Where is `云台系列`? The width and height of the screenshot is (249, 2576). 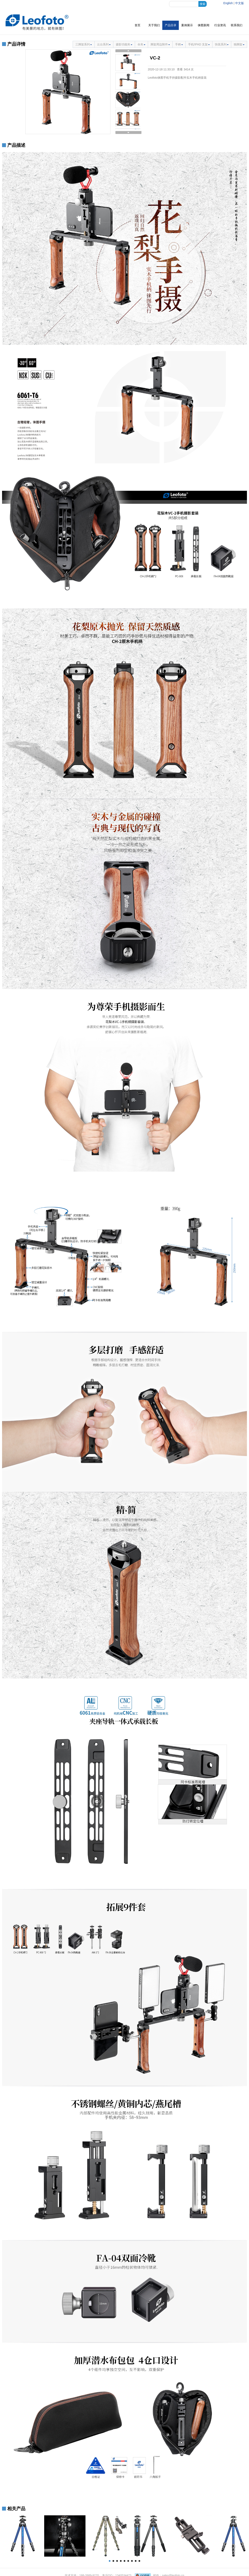 云台系列 is located at coordinates (104, 44).